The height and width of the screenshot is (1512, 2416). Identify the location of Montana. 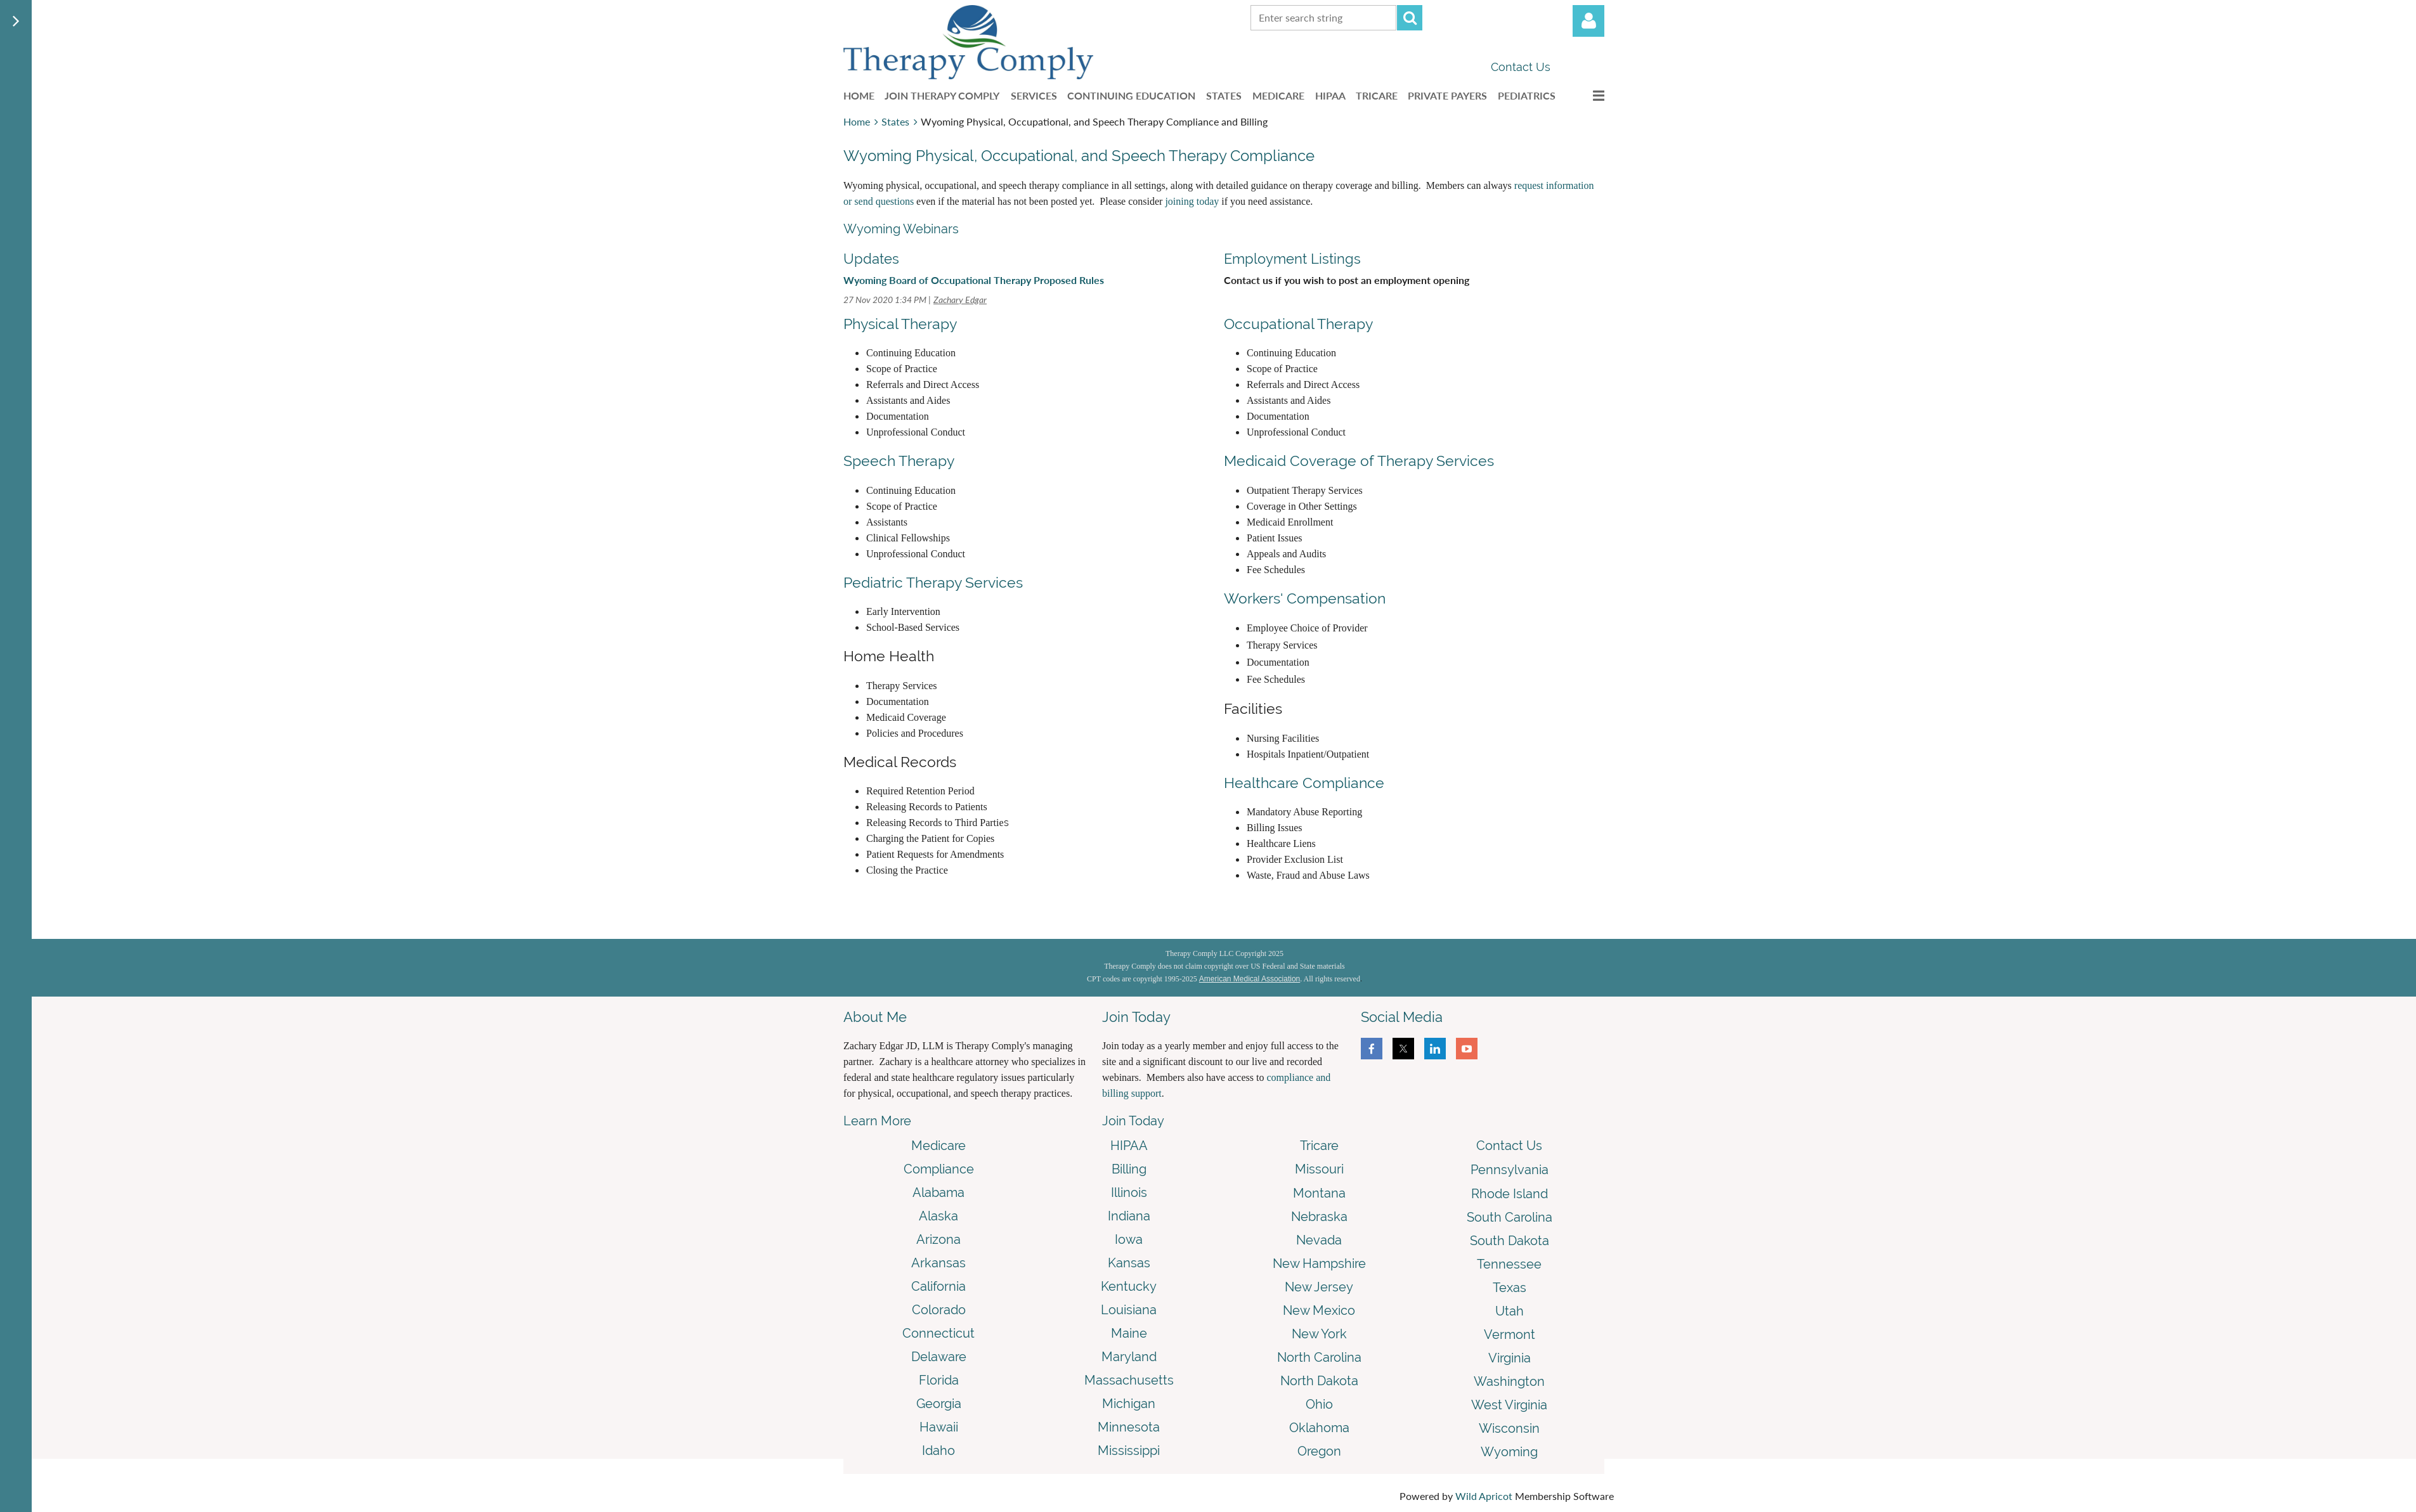
(1319, 1193).